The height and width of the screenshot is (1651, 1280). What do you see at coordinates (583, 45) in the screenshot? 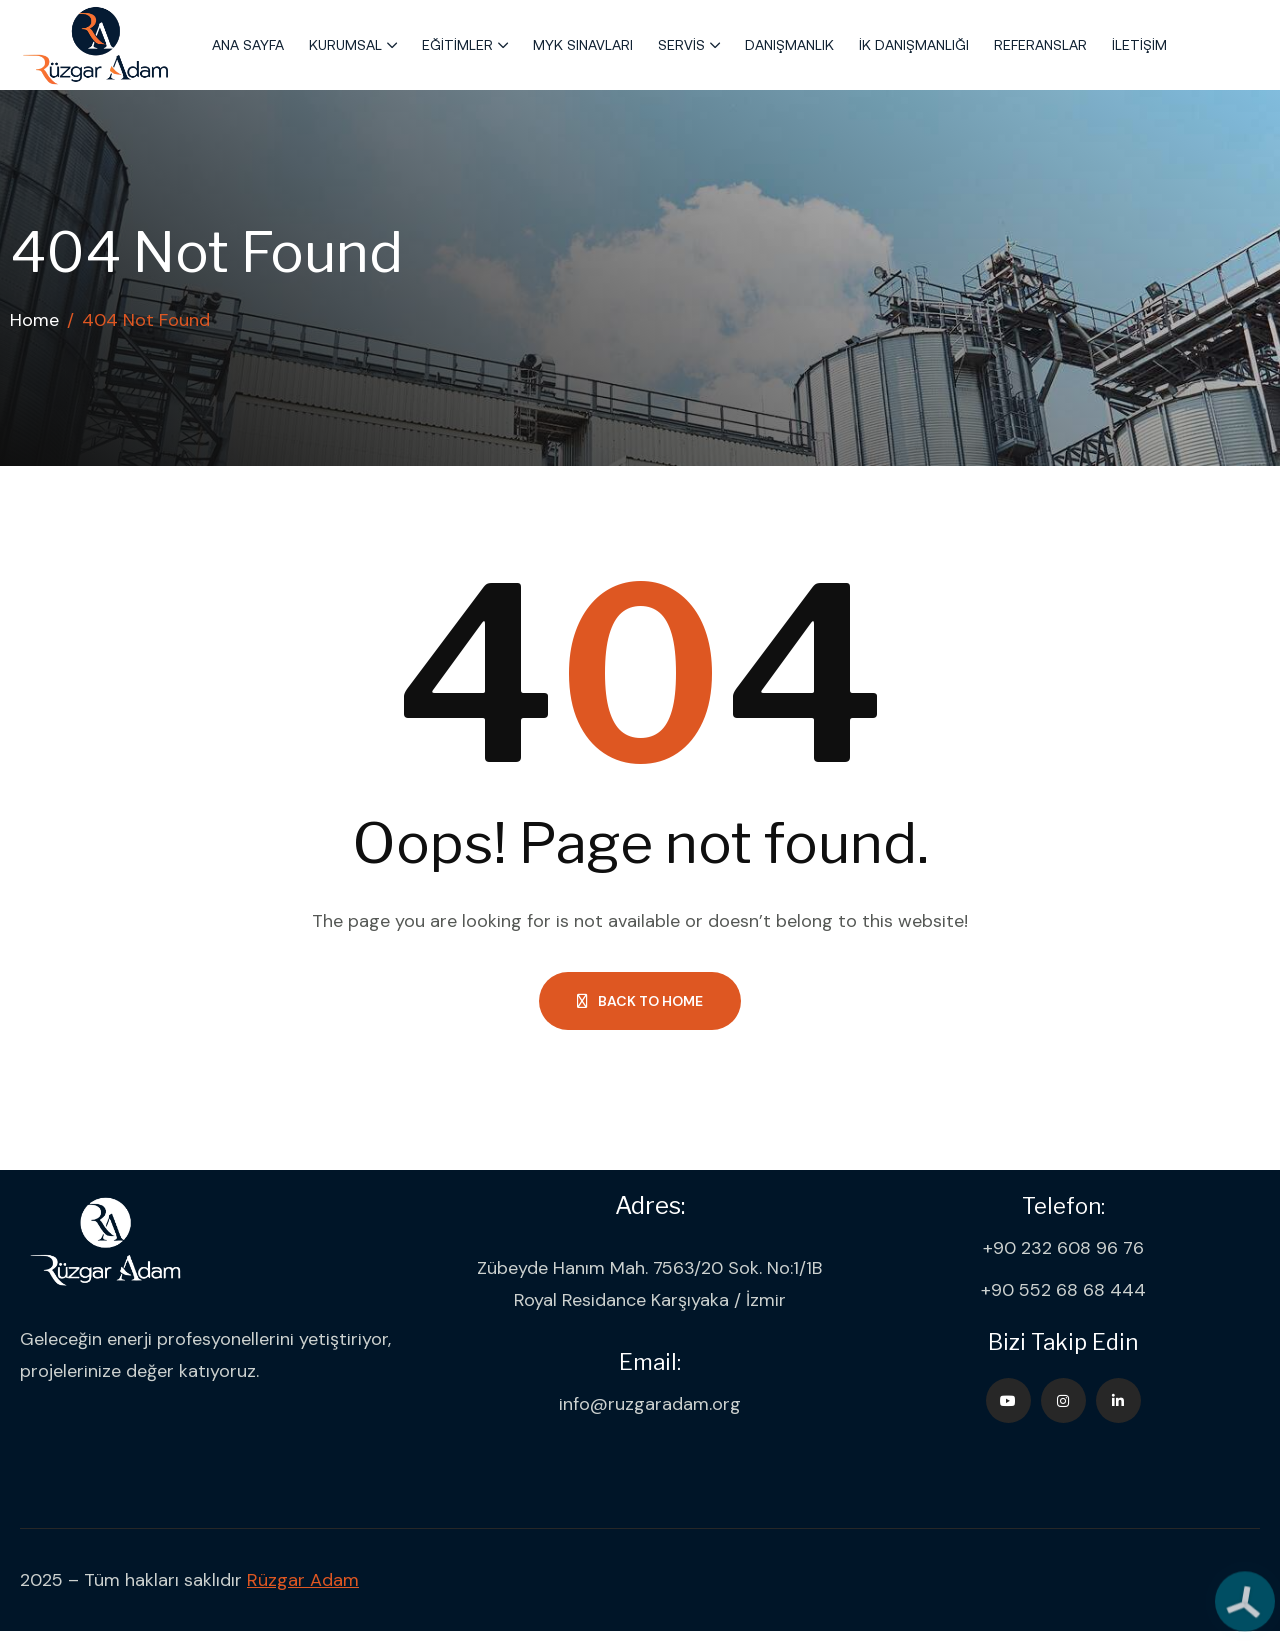
I see `MYK Sınavları` at bounding box center [583, 45].